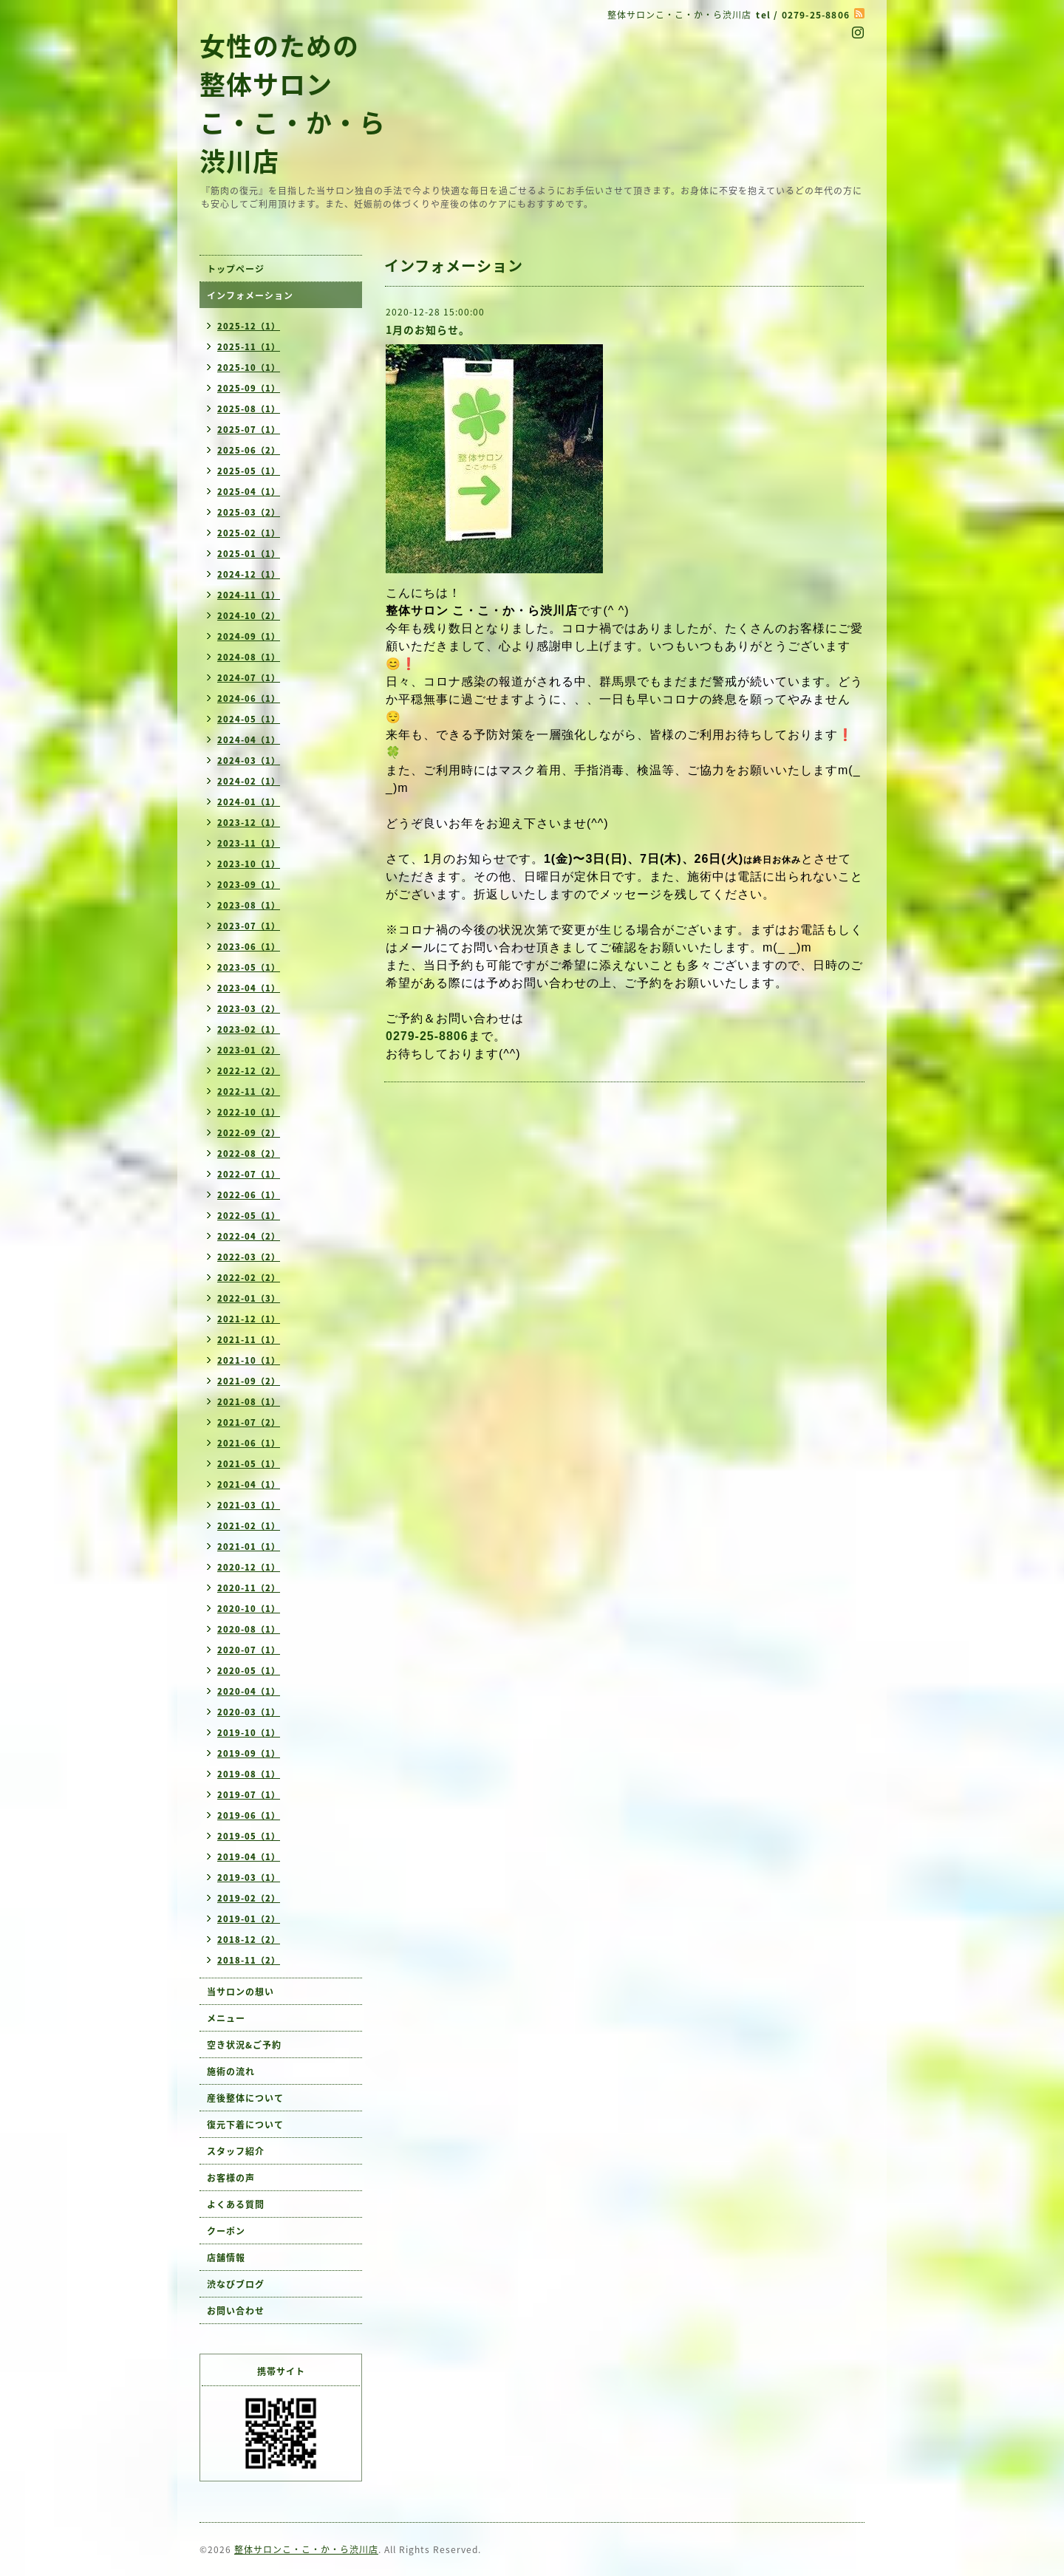 Image resolution: width=1064 pixels, height=2576 pixels. What do you see at coordinates (248, 1257) in the screenshot?
I see `2022-03（2）` at bounding box center [248, 1257].